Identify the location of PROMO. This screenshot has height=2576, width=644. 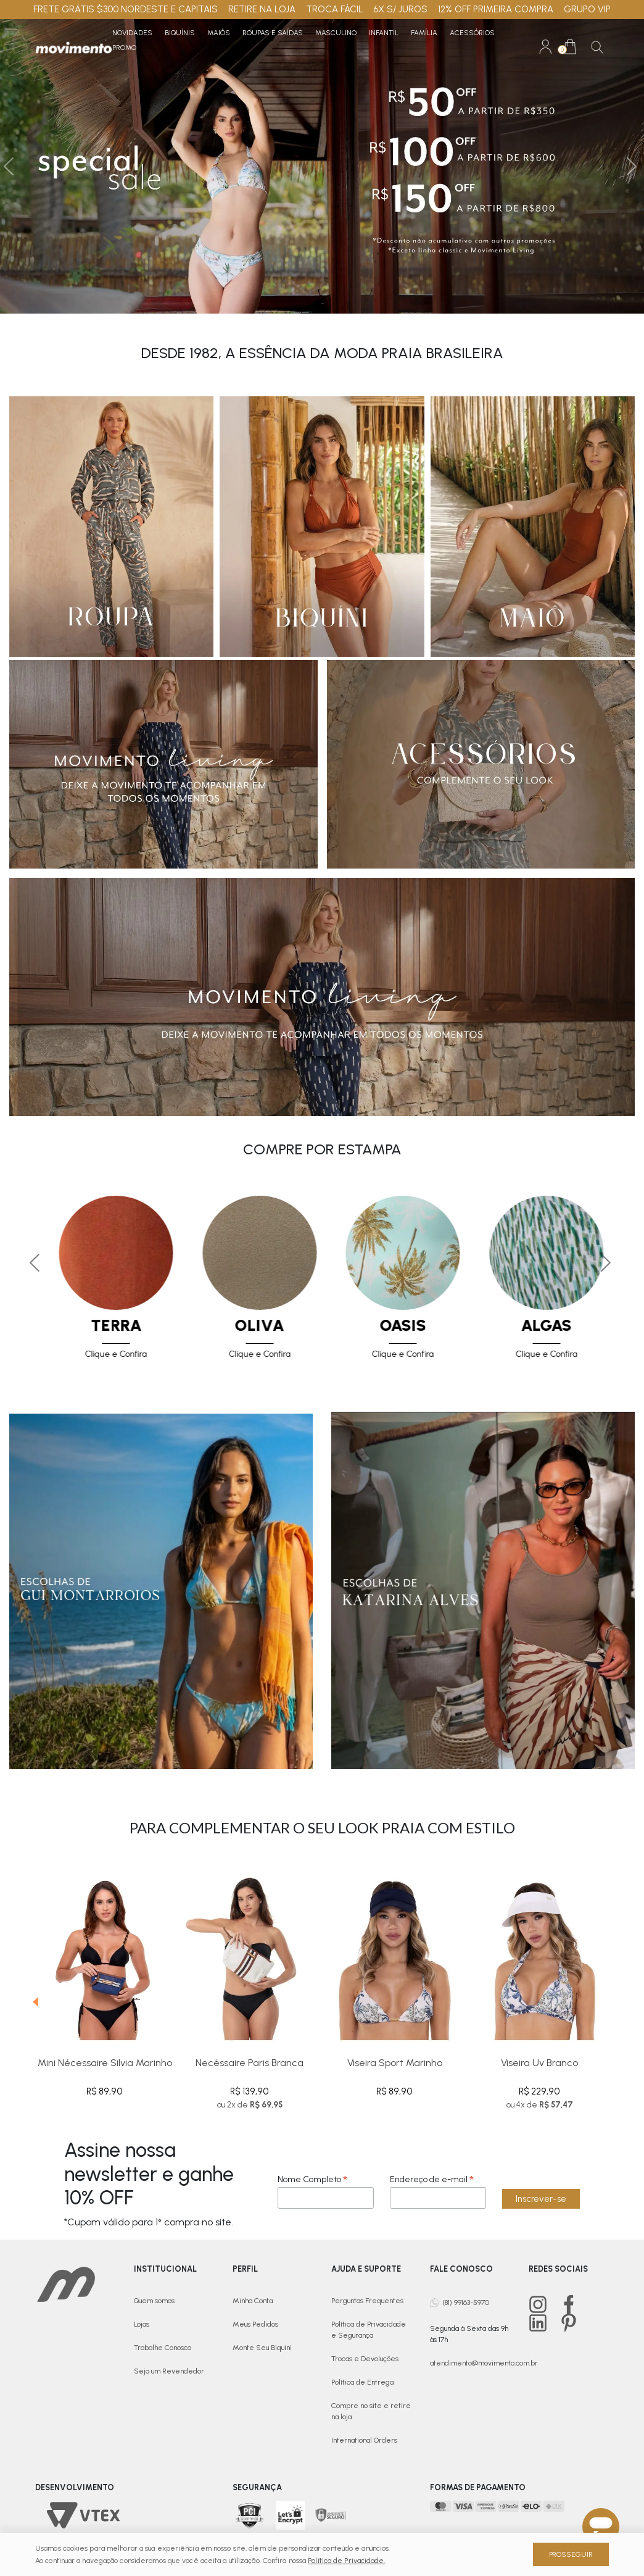
(124, 47).